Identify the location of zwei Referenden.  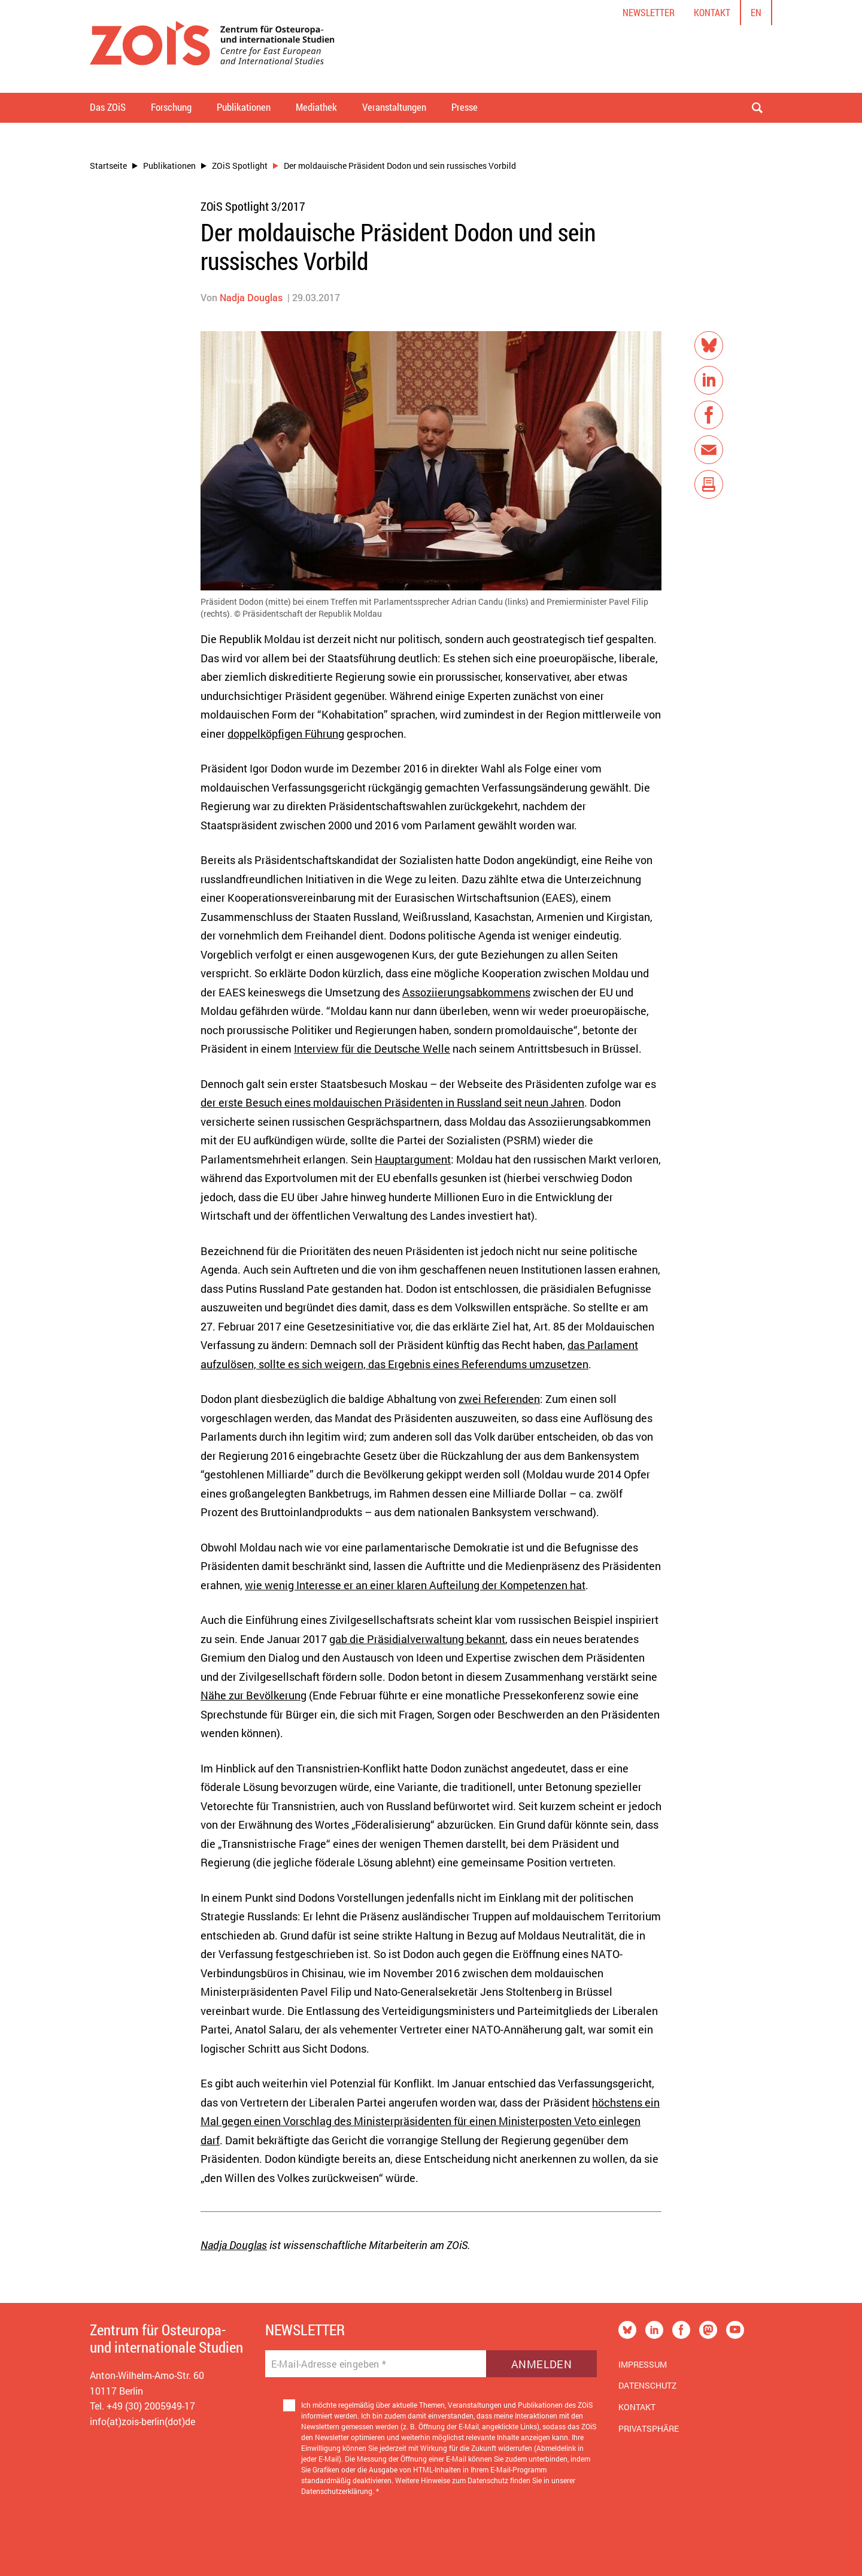
(499, 1399).